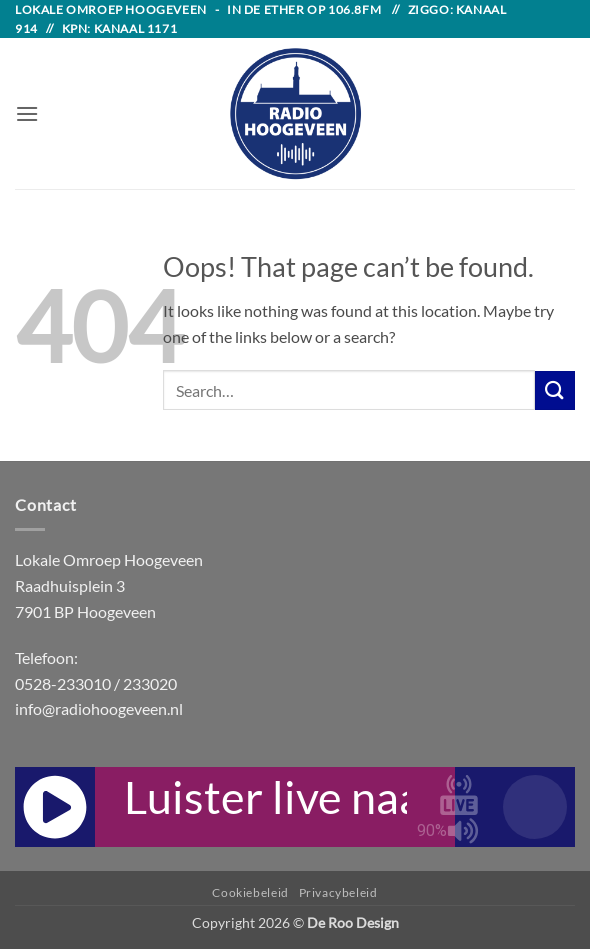 The height and width of the screenshot is (949, 590). I want to click on [button], so click(27, 113).